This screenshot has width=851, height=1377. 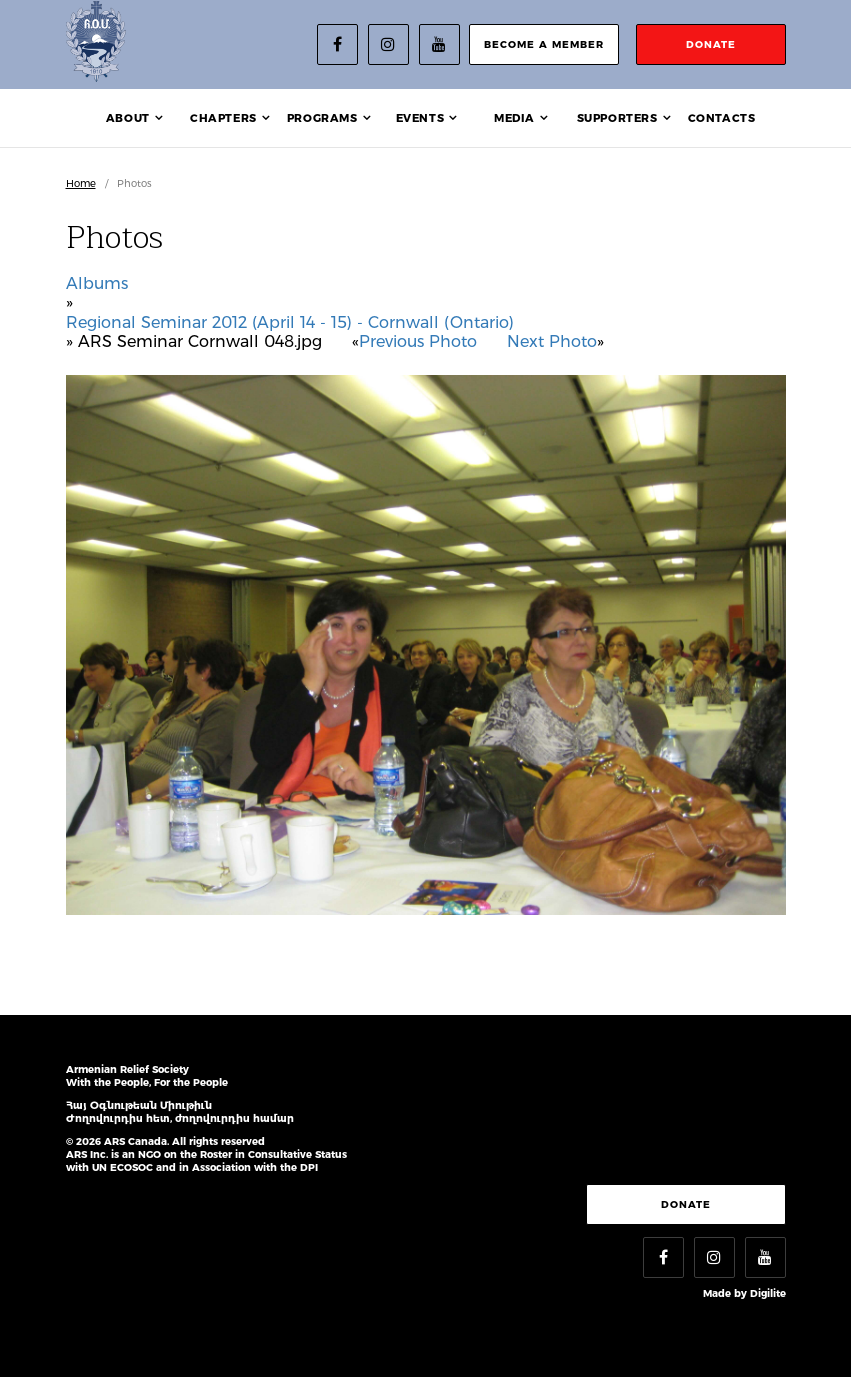 I want to click on Digilite, so click(x=768, y=1293).